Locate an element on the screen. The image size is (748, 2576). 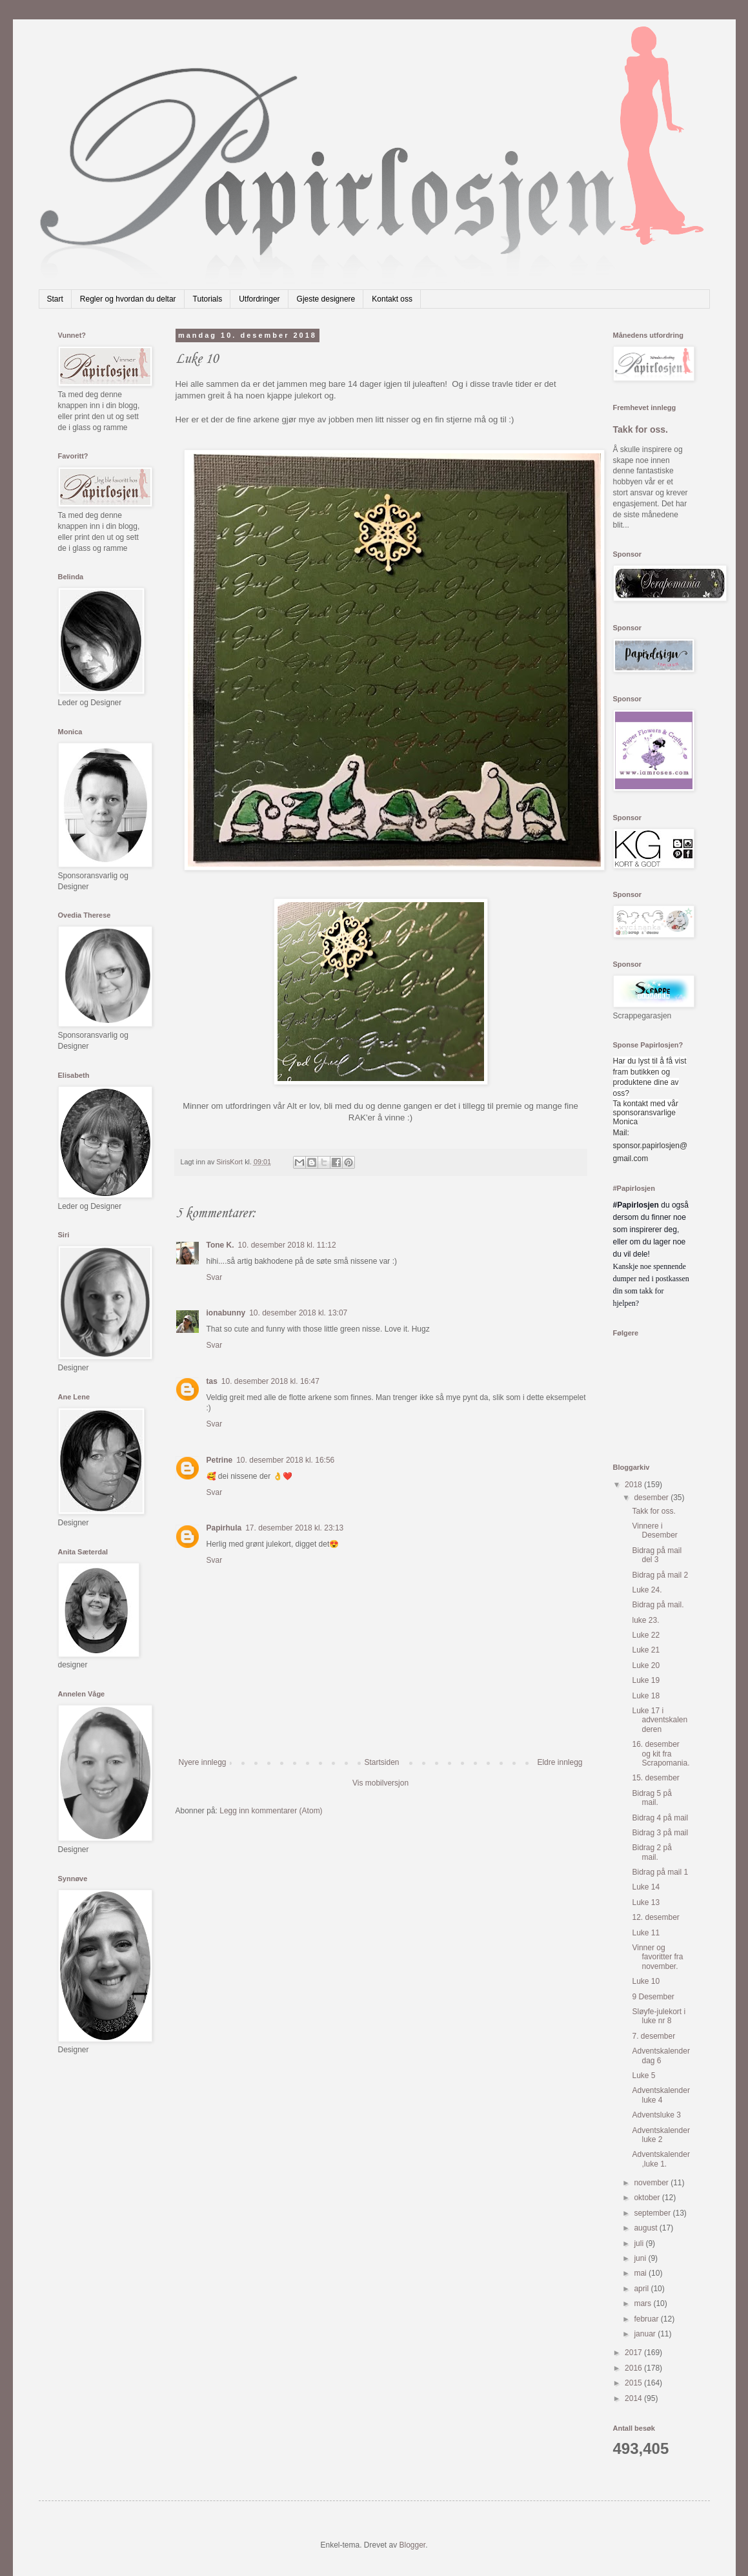
Sløyfe-julekort i luke nr 8 is located at coordinates (658, 2016).